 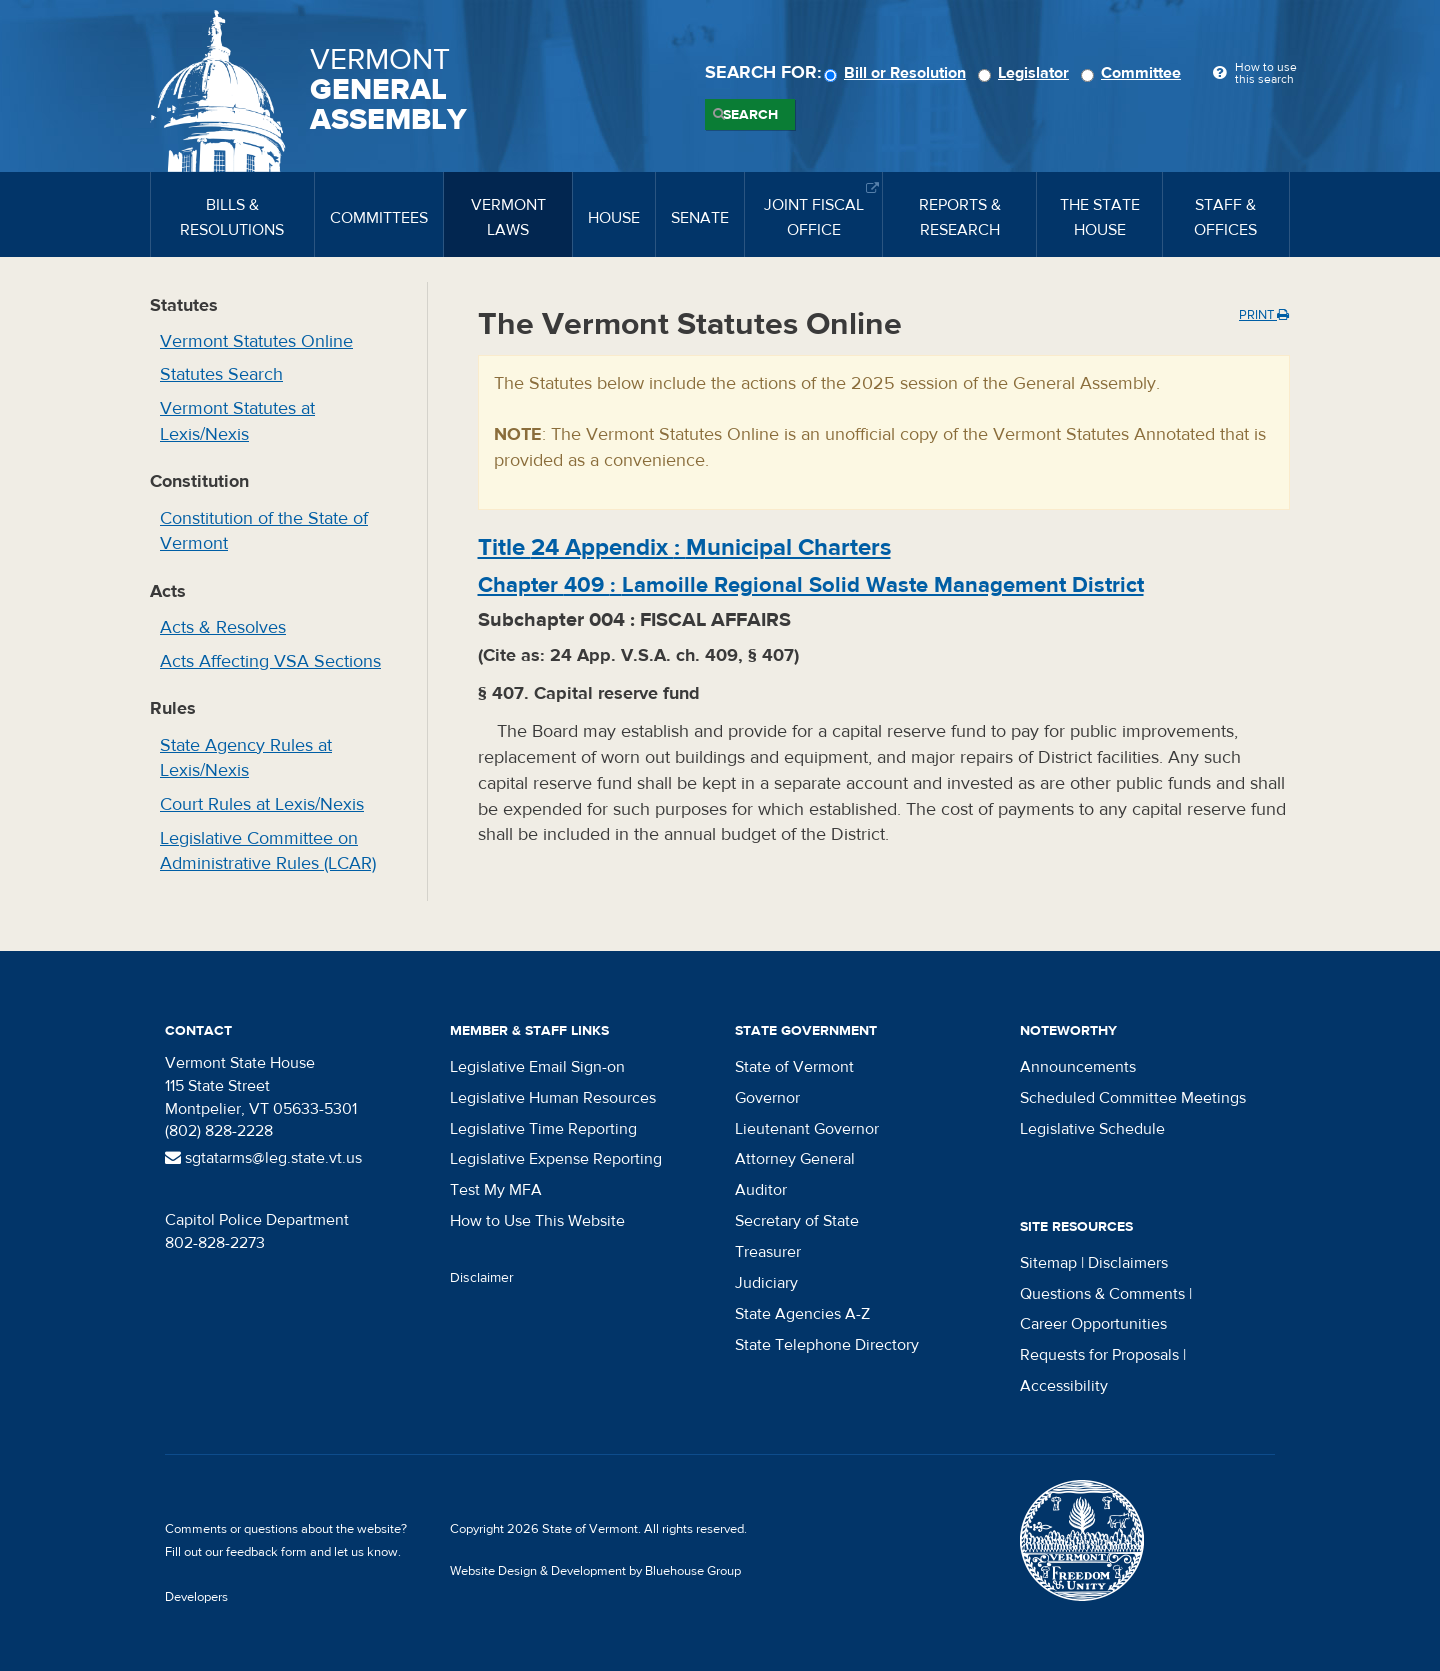 I want to click on sgtatarms@leg.state.vt.us, so click(x=263, y=1158).